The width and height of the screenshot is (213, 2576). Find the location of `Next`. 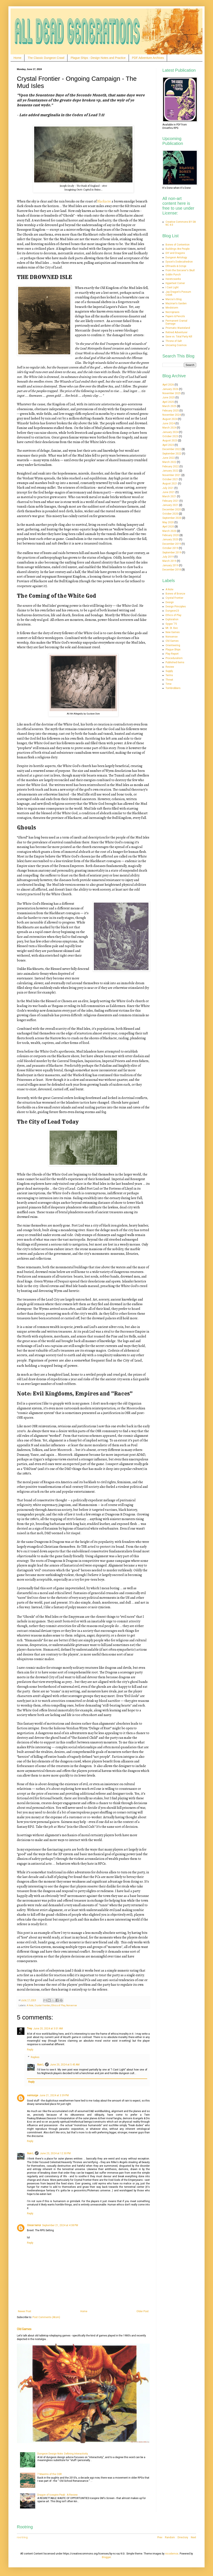

Next is located at coordinates (193, 2537).